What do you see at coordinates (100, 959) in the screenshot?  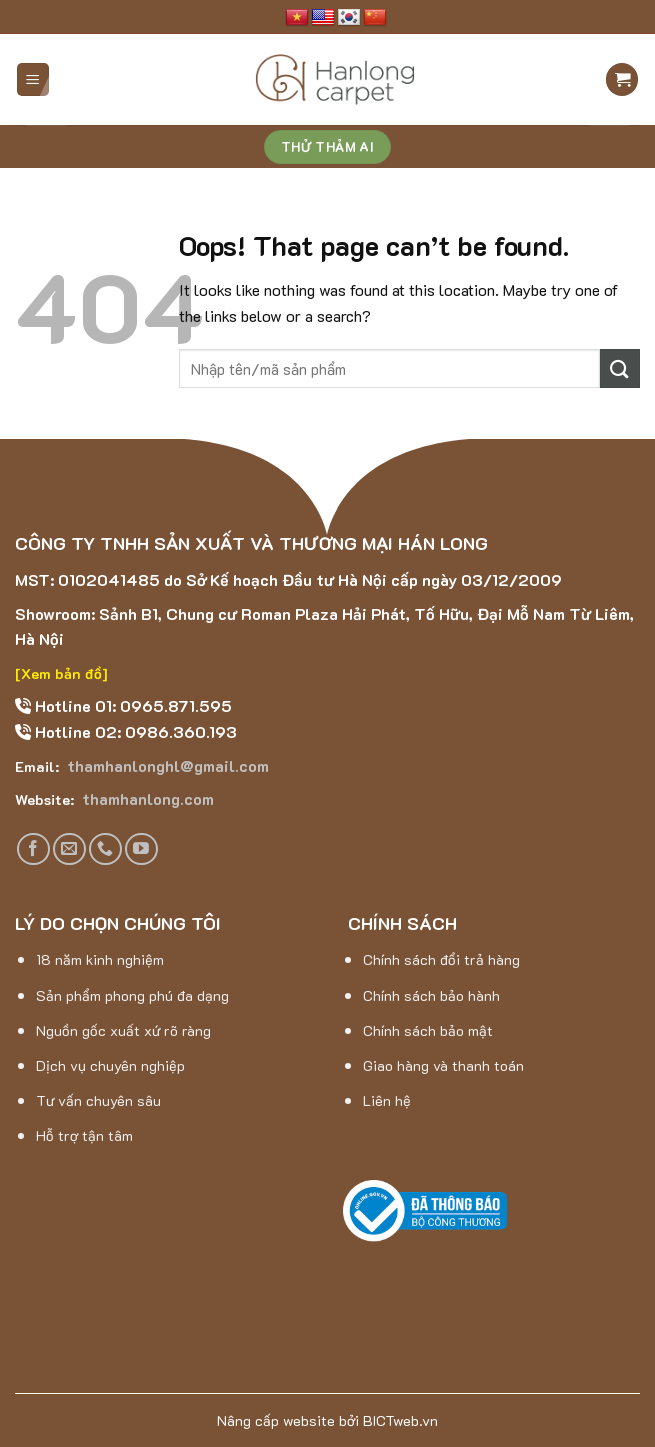 I see `18 năm kinh nghiệm` at bounding box center [100, 959].